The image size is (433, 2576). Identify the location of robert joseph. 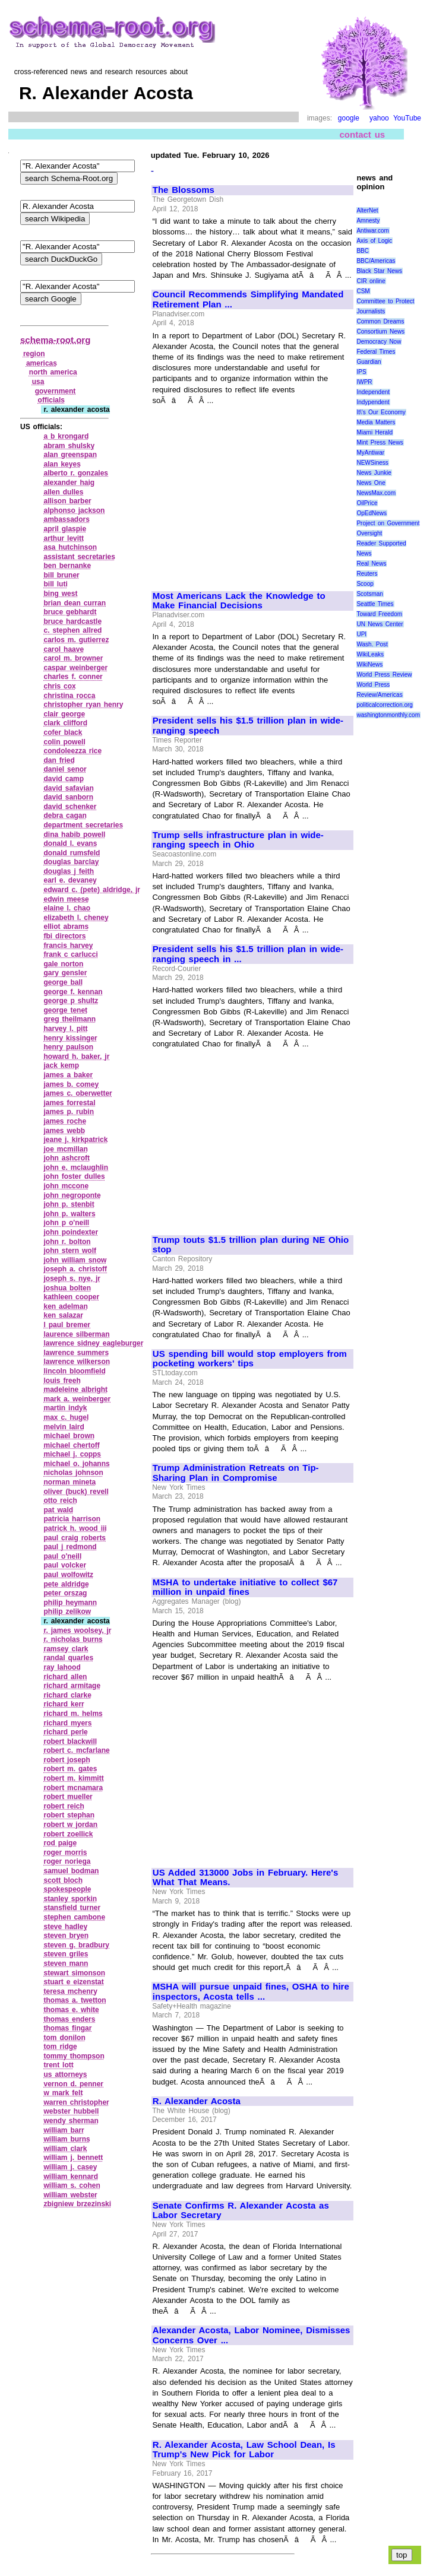
(66, 1760).